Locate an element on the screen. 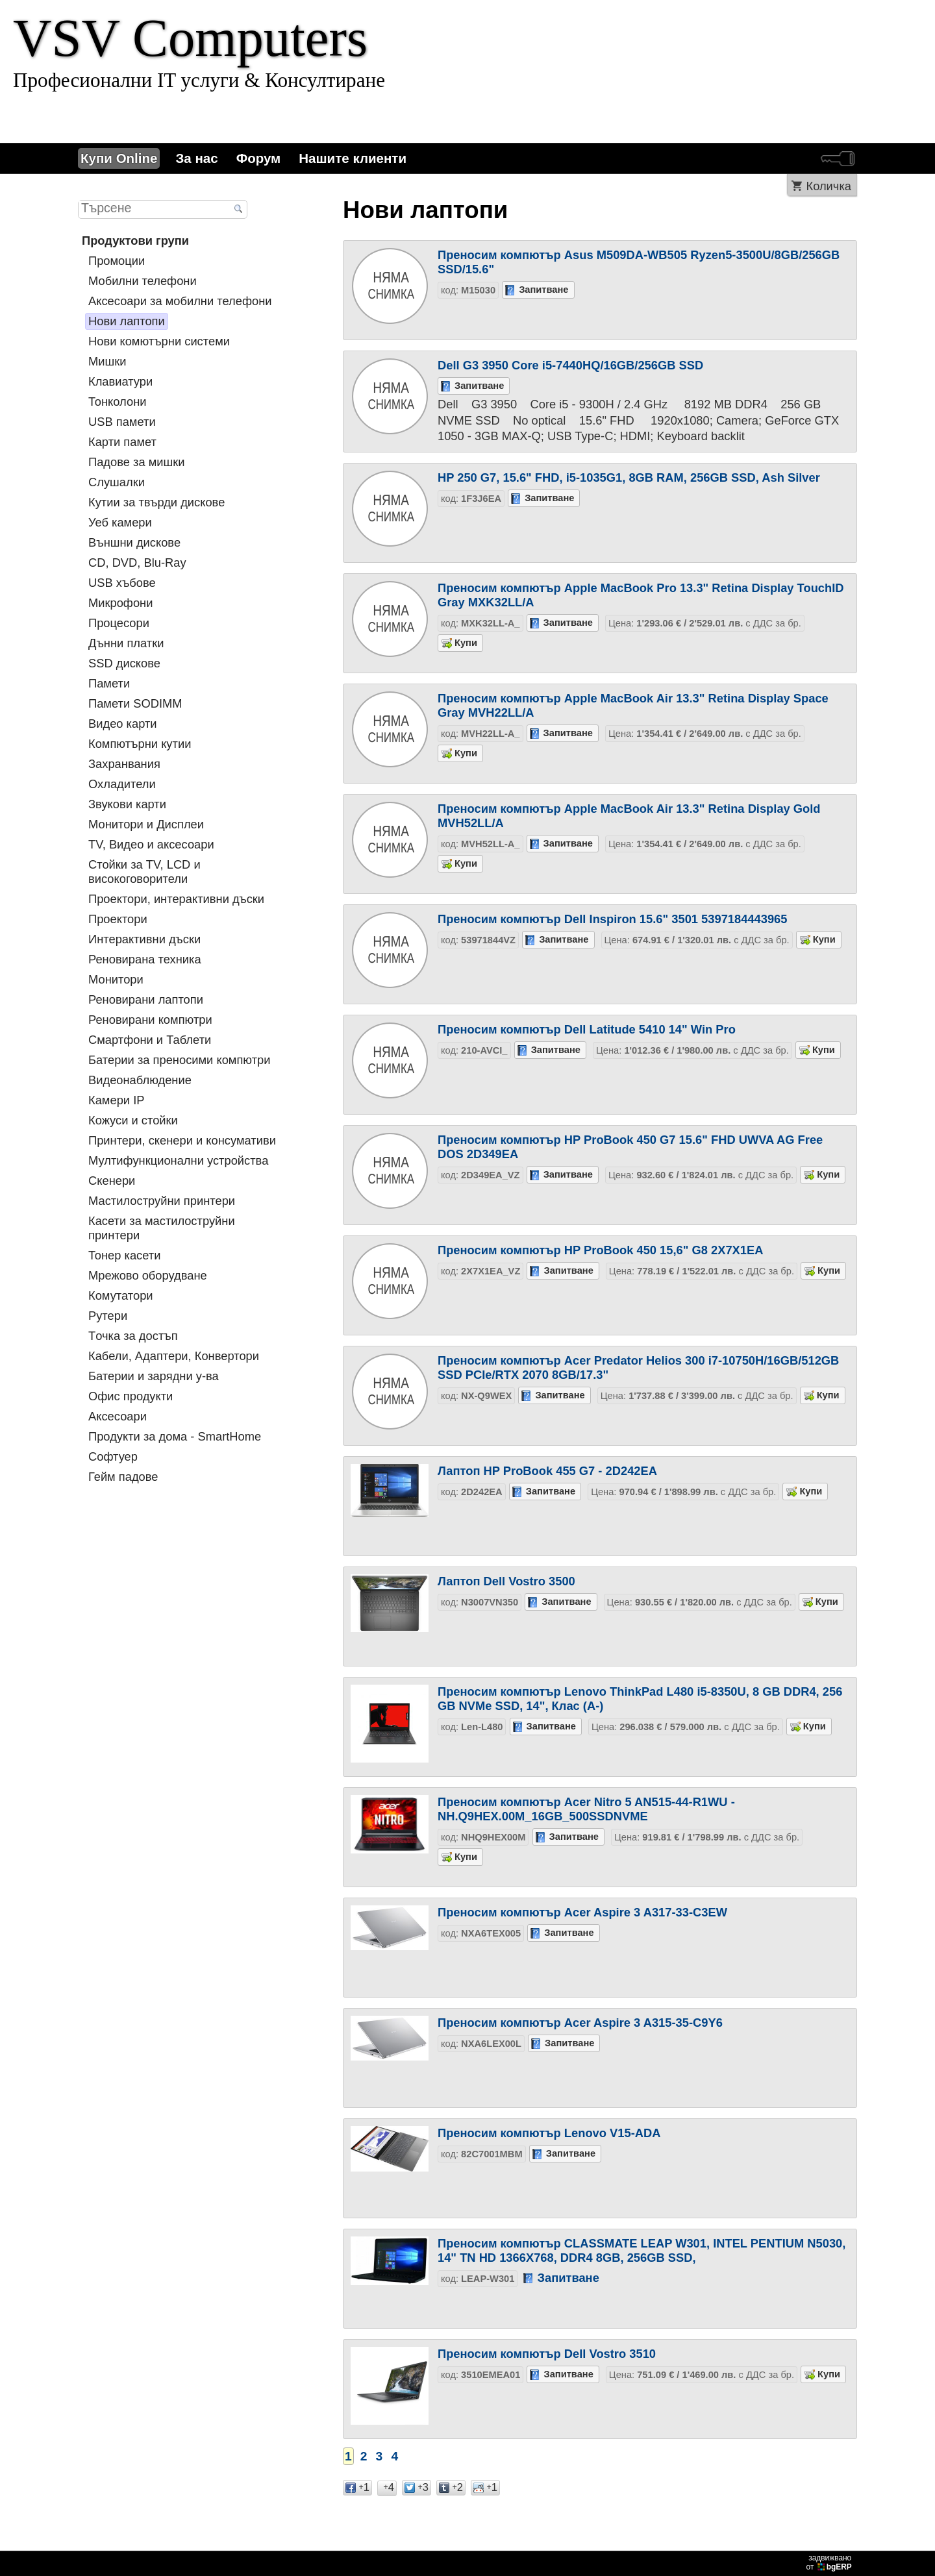  Преносим компютър Lenovo V15-ADA is located at coordinates (549, 2133).